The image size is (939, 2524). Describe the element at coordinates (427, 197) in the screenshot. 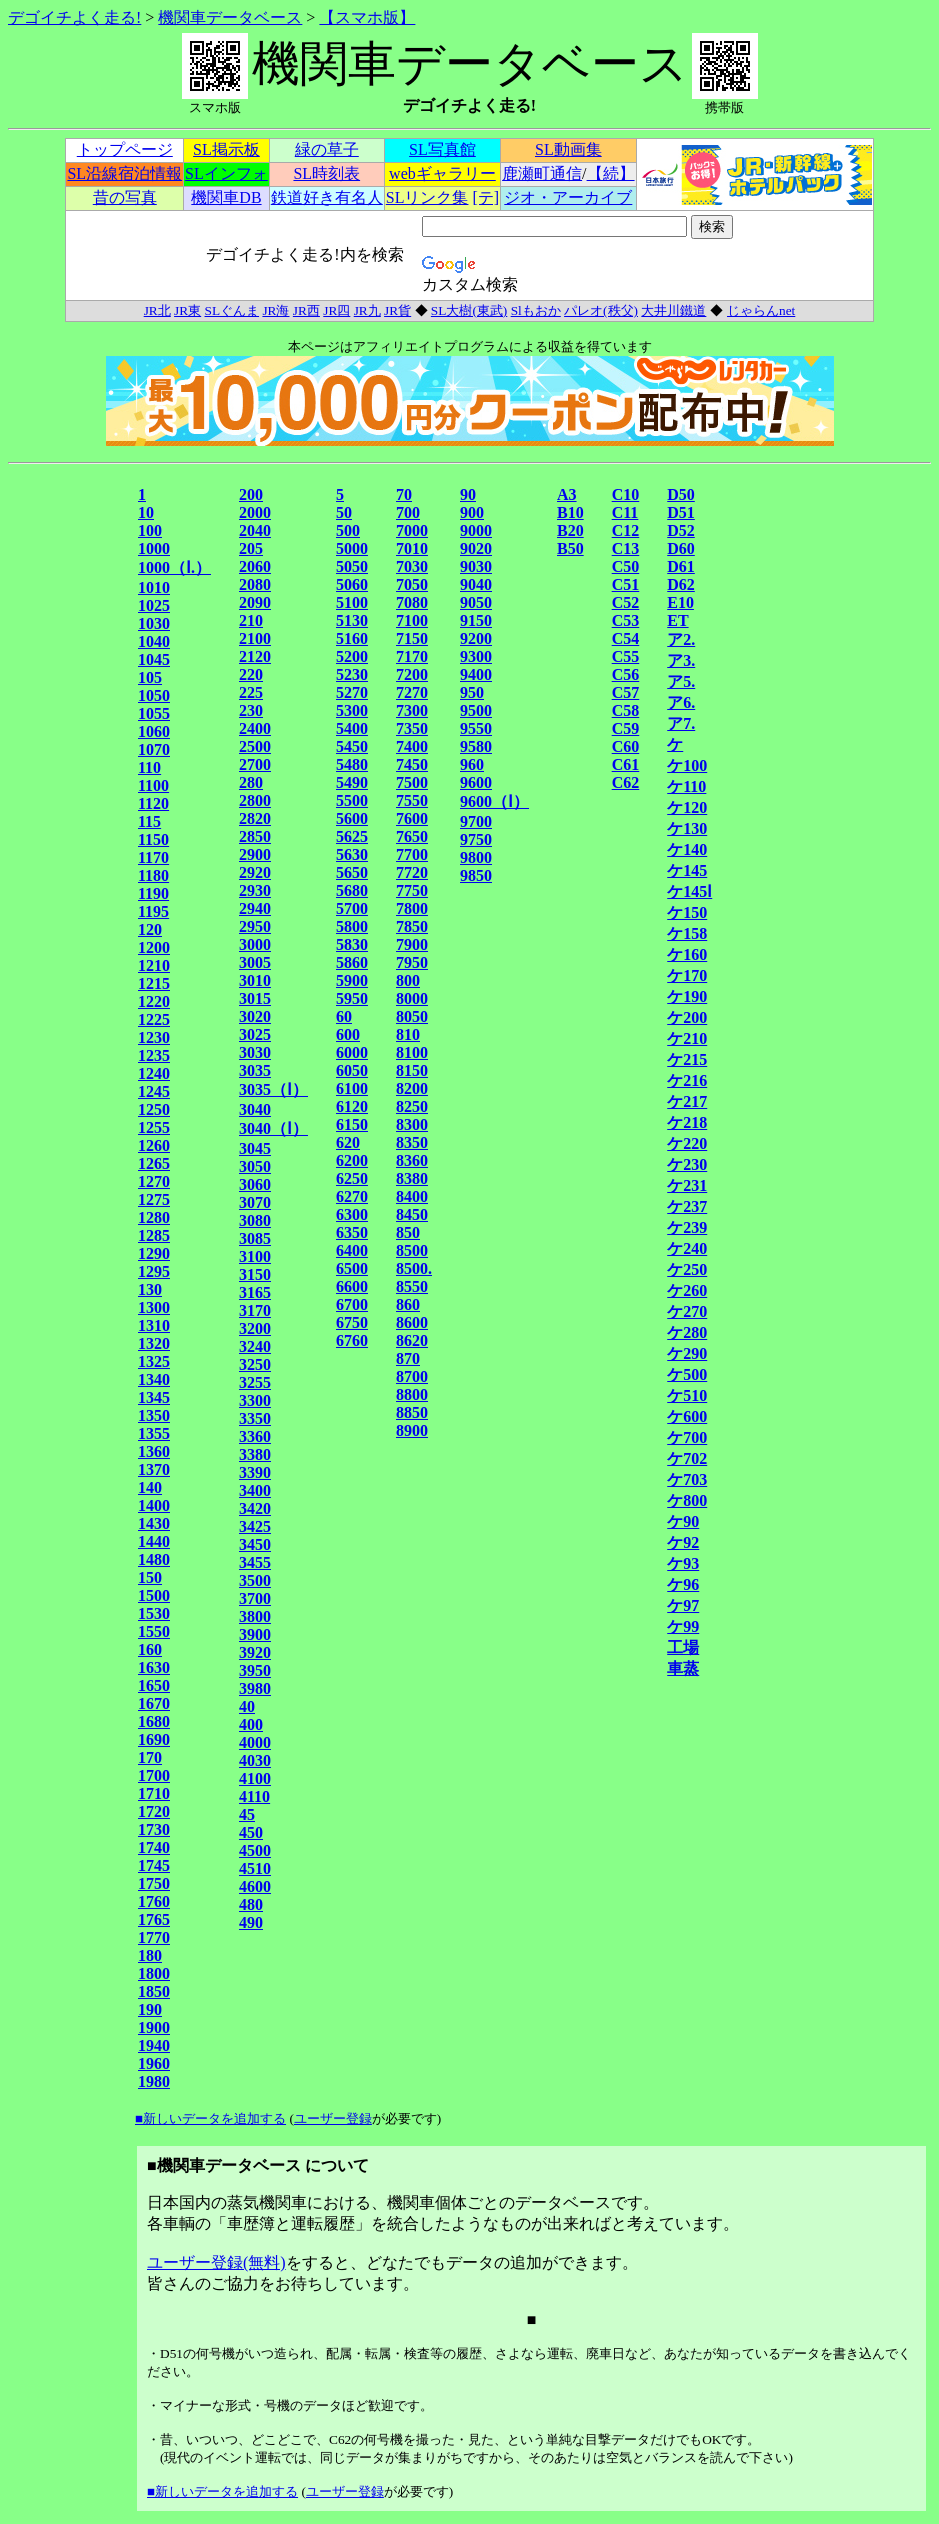

I see `SLリンク集` at that location.